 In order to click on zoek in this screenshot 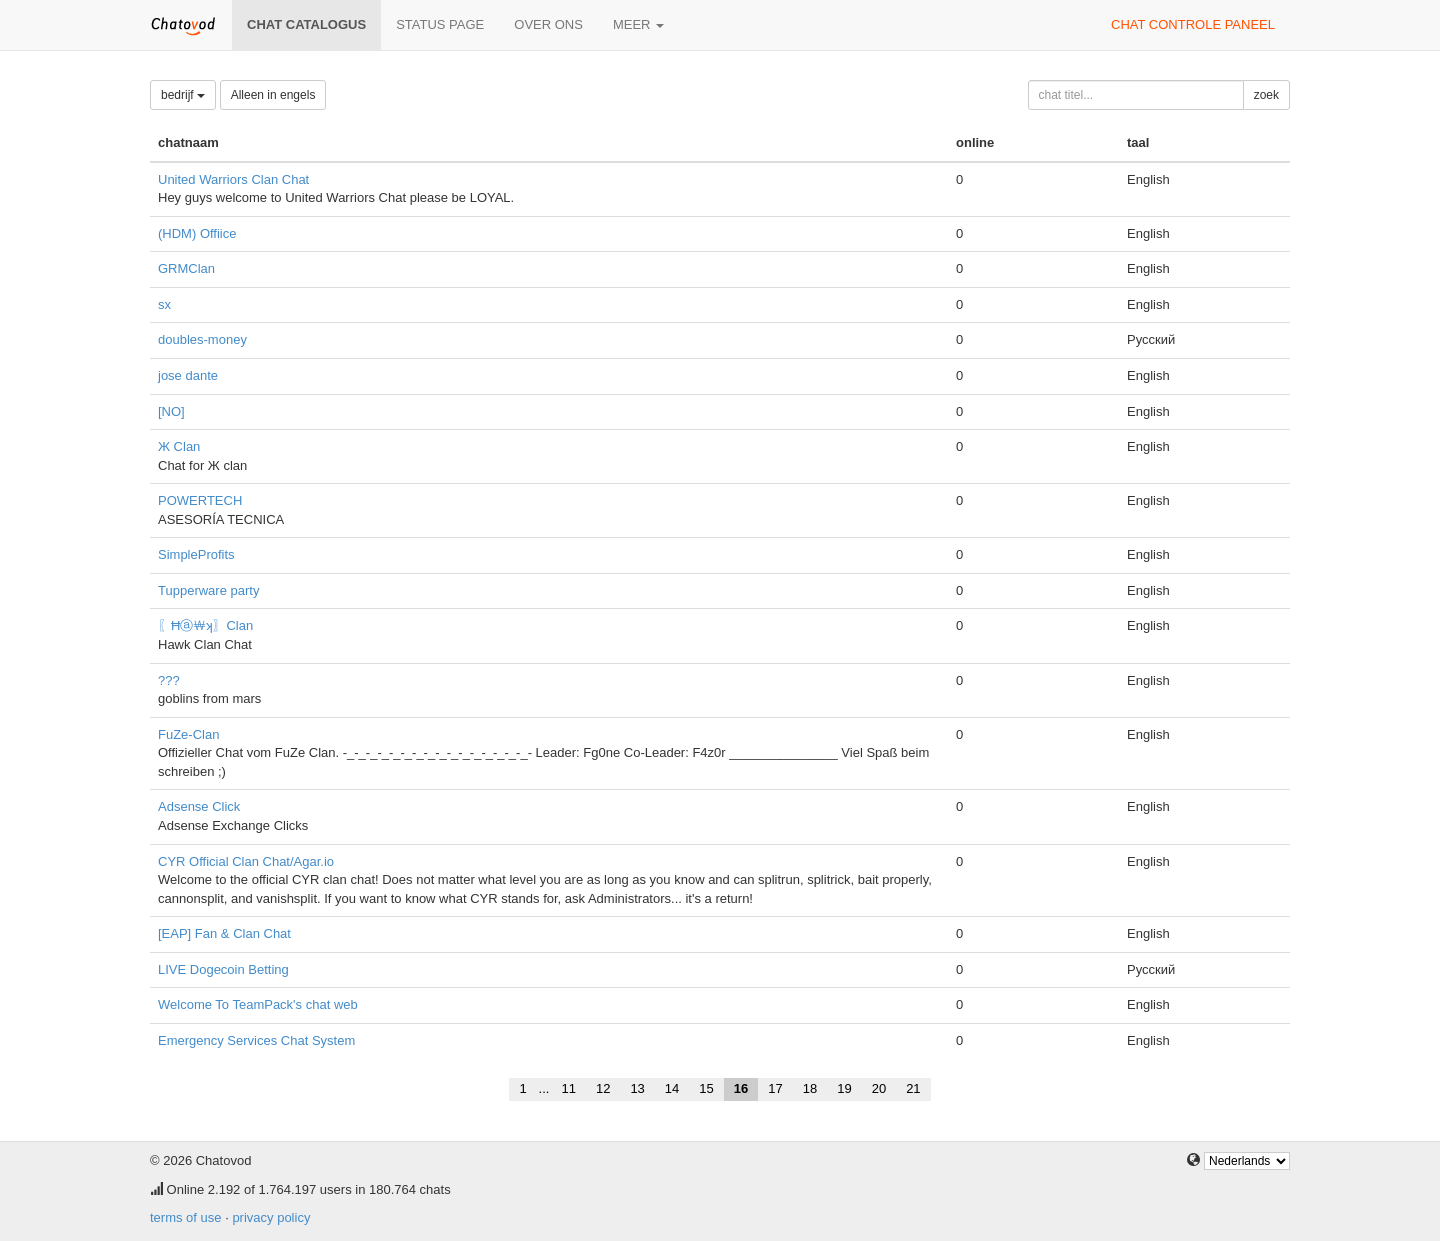, I will do `click(1266, 95)`.